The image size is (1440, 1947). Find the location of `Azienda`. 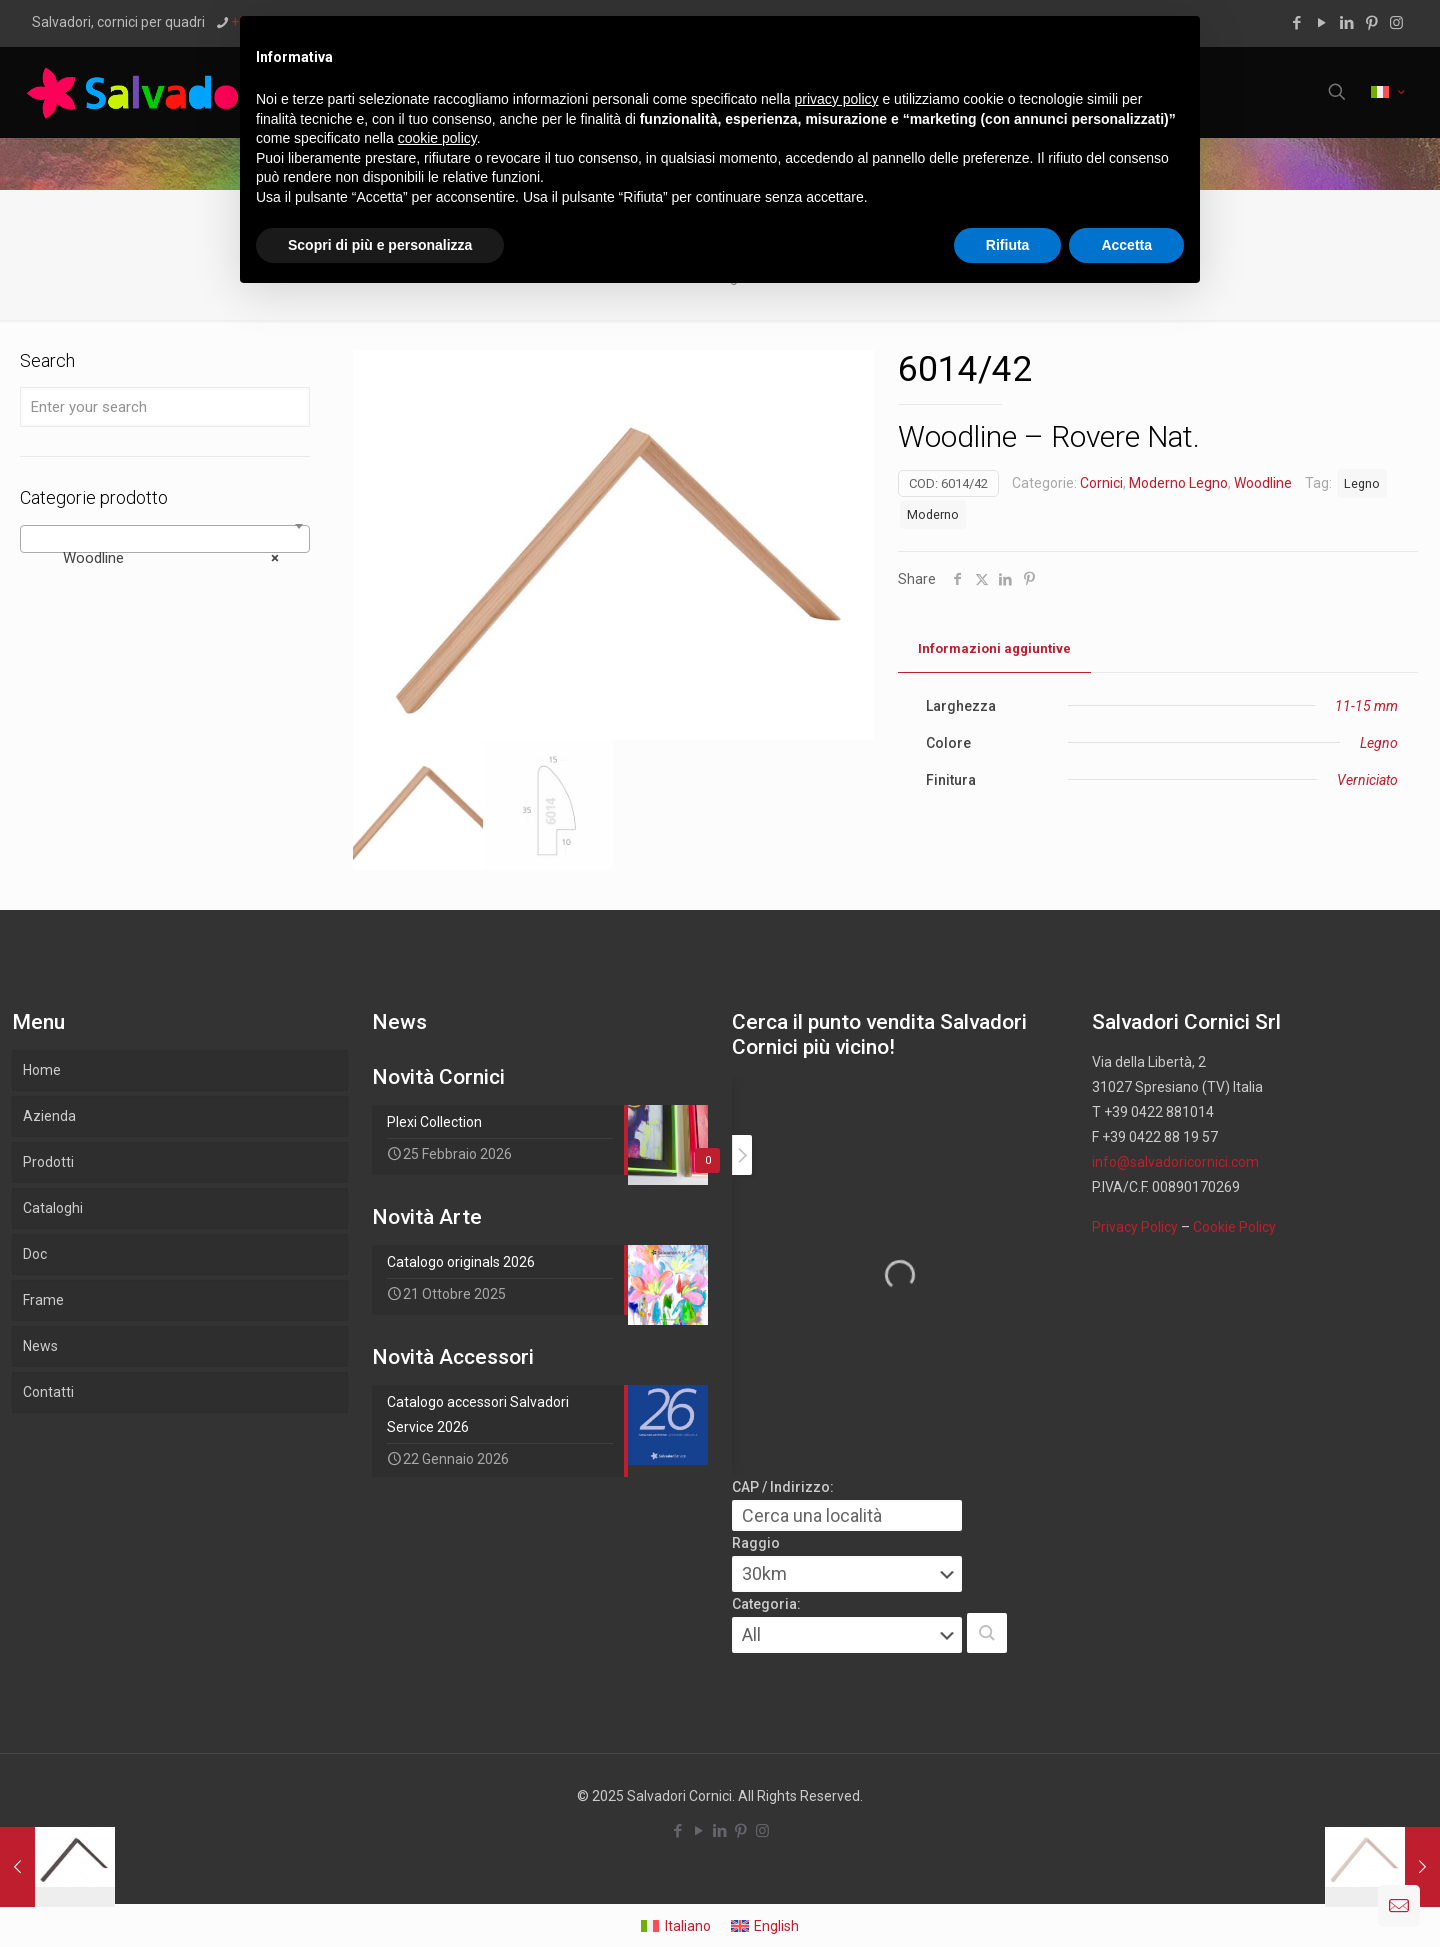

Azienda is located at coordinates (49, 1116).